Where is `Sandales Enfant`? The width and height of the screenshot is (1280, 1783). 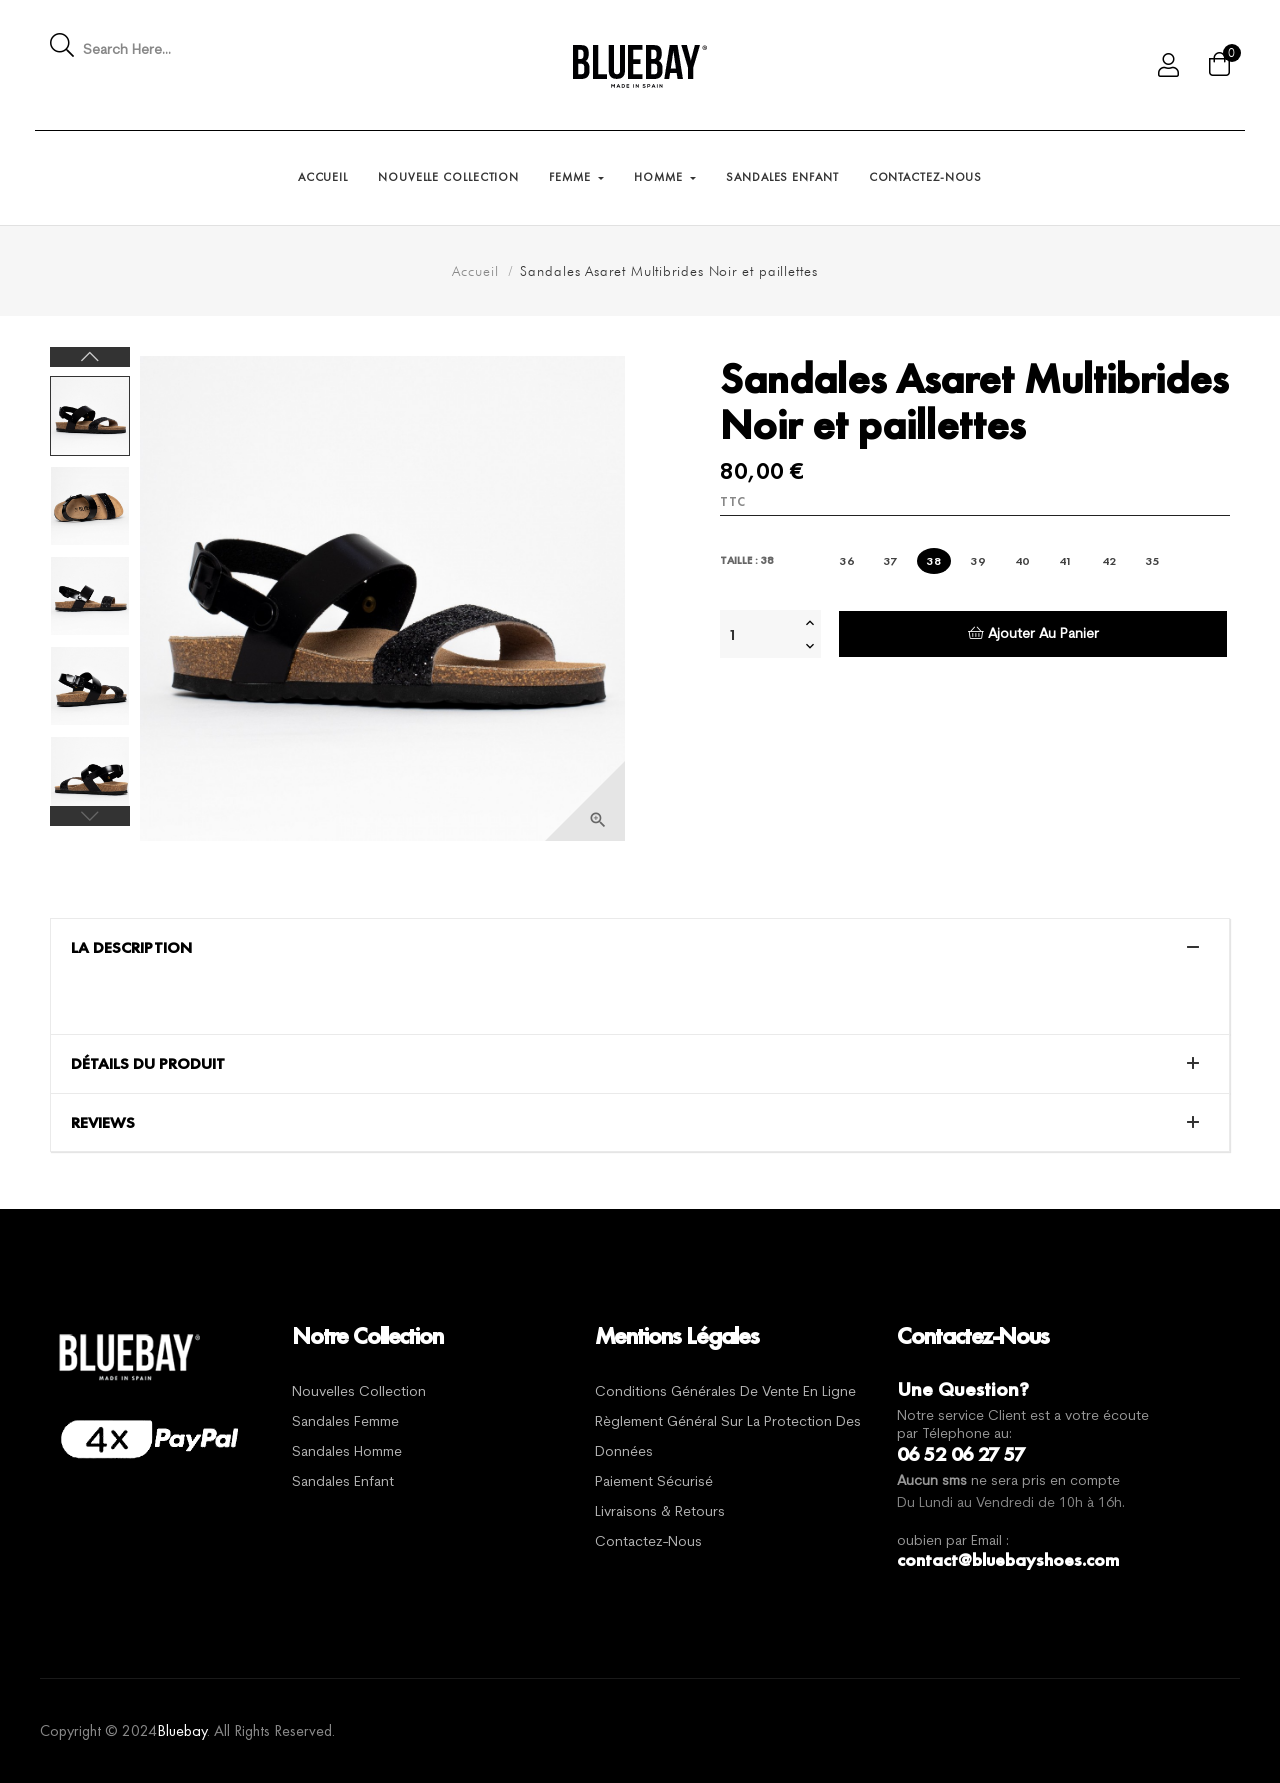 Sandales Enfant is located at coordinates (343, 1482).